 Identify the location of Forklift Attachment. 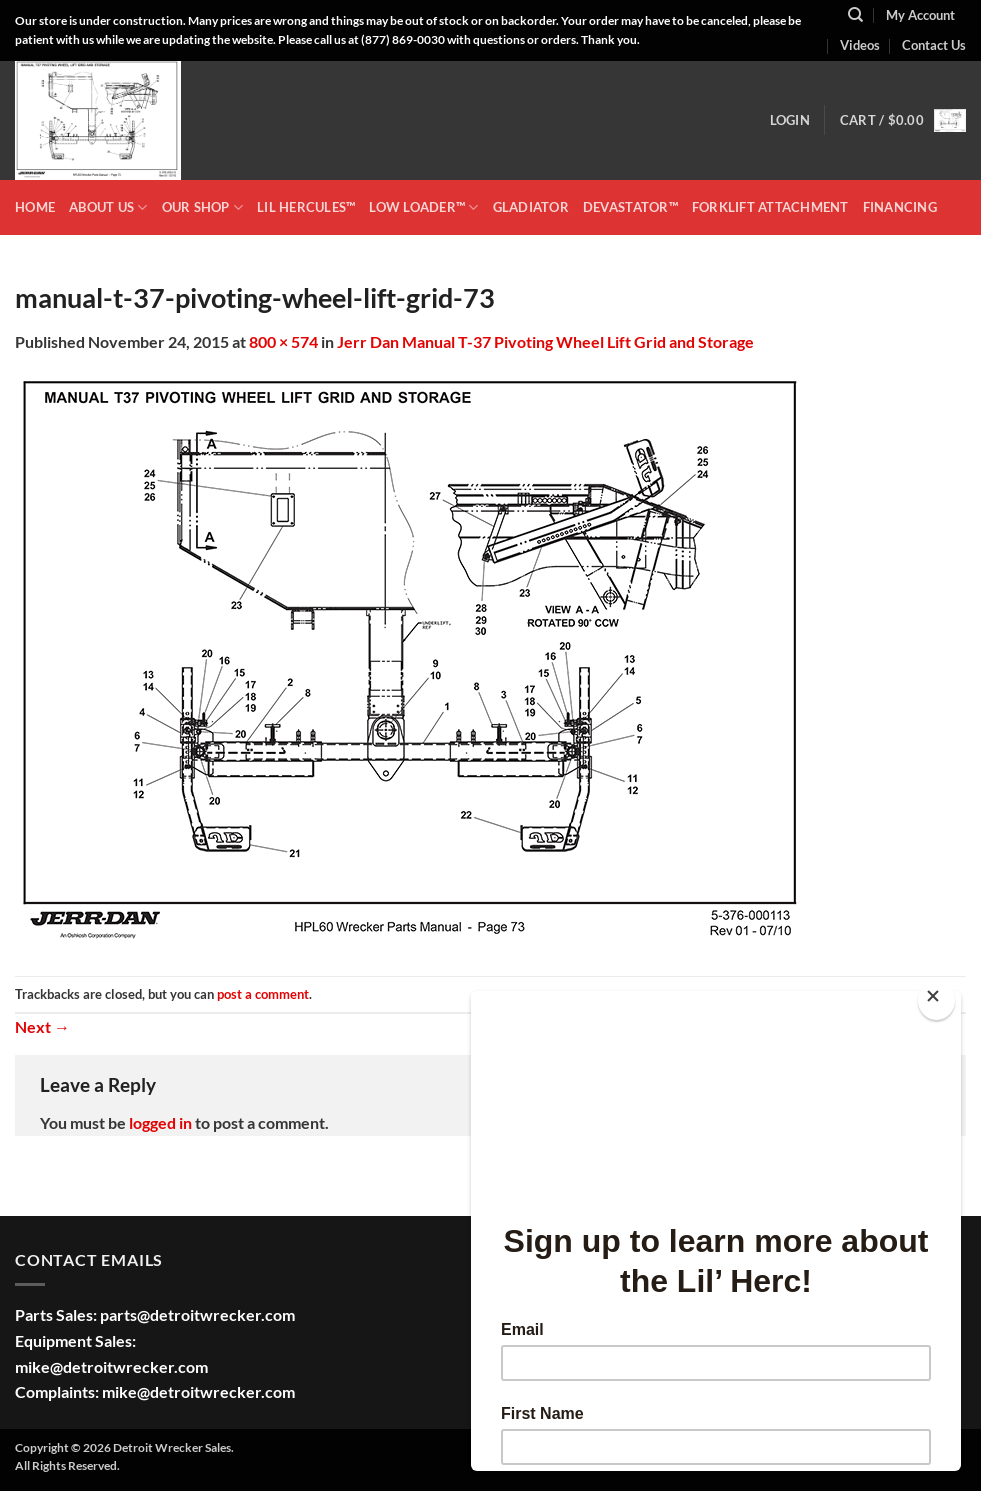
(770, 207).